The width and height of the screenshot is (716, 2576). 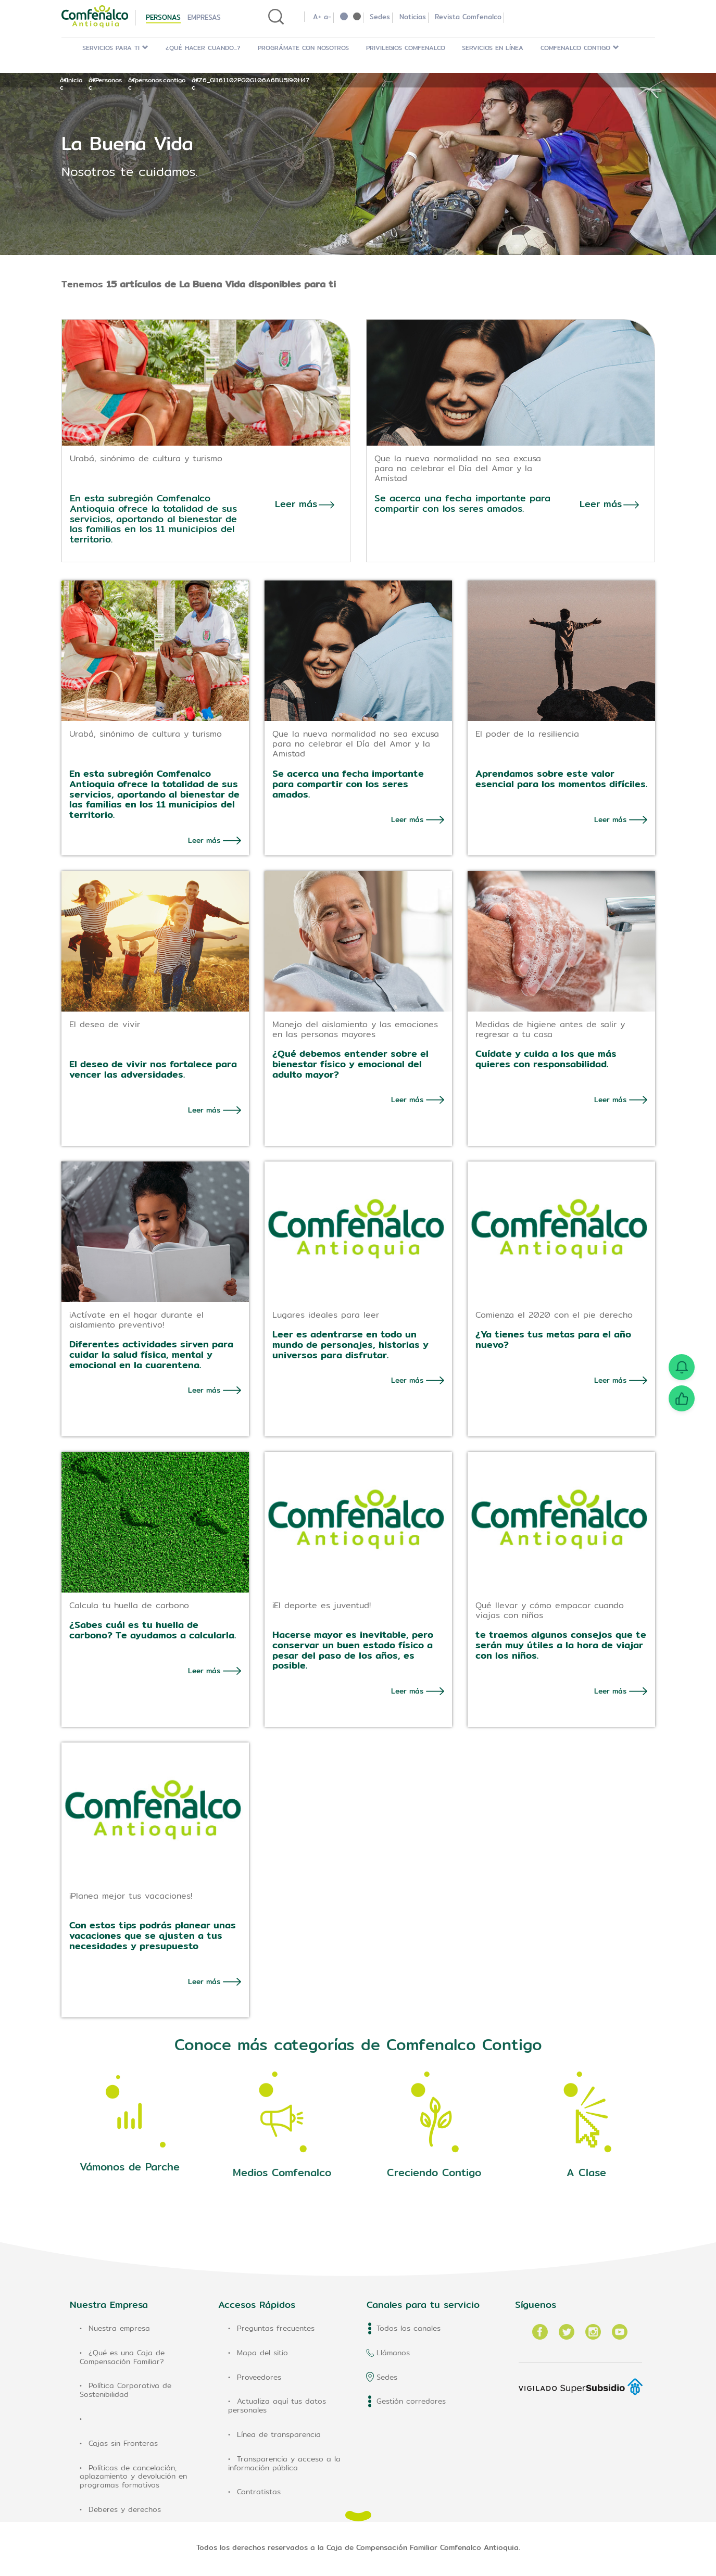 I want to click on Preguntas frecuentes, so click(x=276, y=2322).